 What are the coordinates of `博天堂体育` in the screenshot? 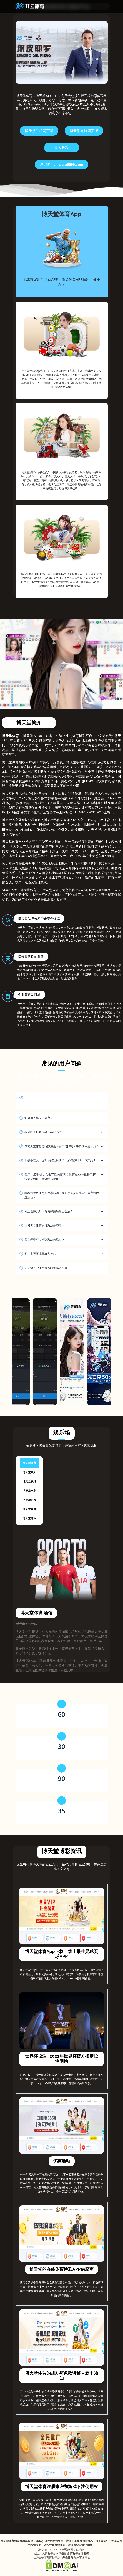 It's located at (29, 1463).